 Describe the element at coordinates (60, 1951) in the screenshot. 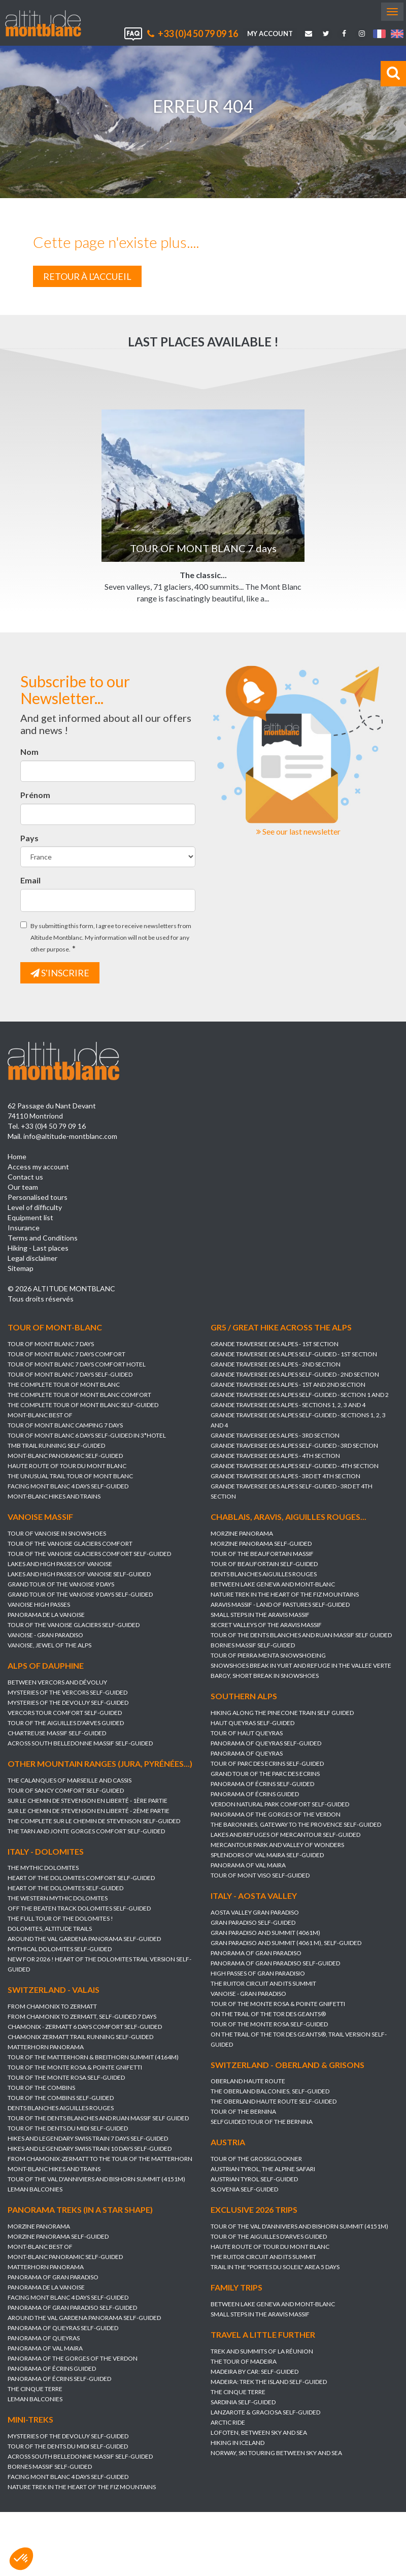

I see `MYTHICAL DOLOMITES self-guided` at that location.